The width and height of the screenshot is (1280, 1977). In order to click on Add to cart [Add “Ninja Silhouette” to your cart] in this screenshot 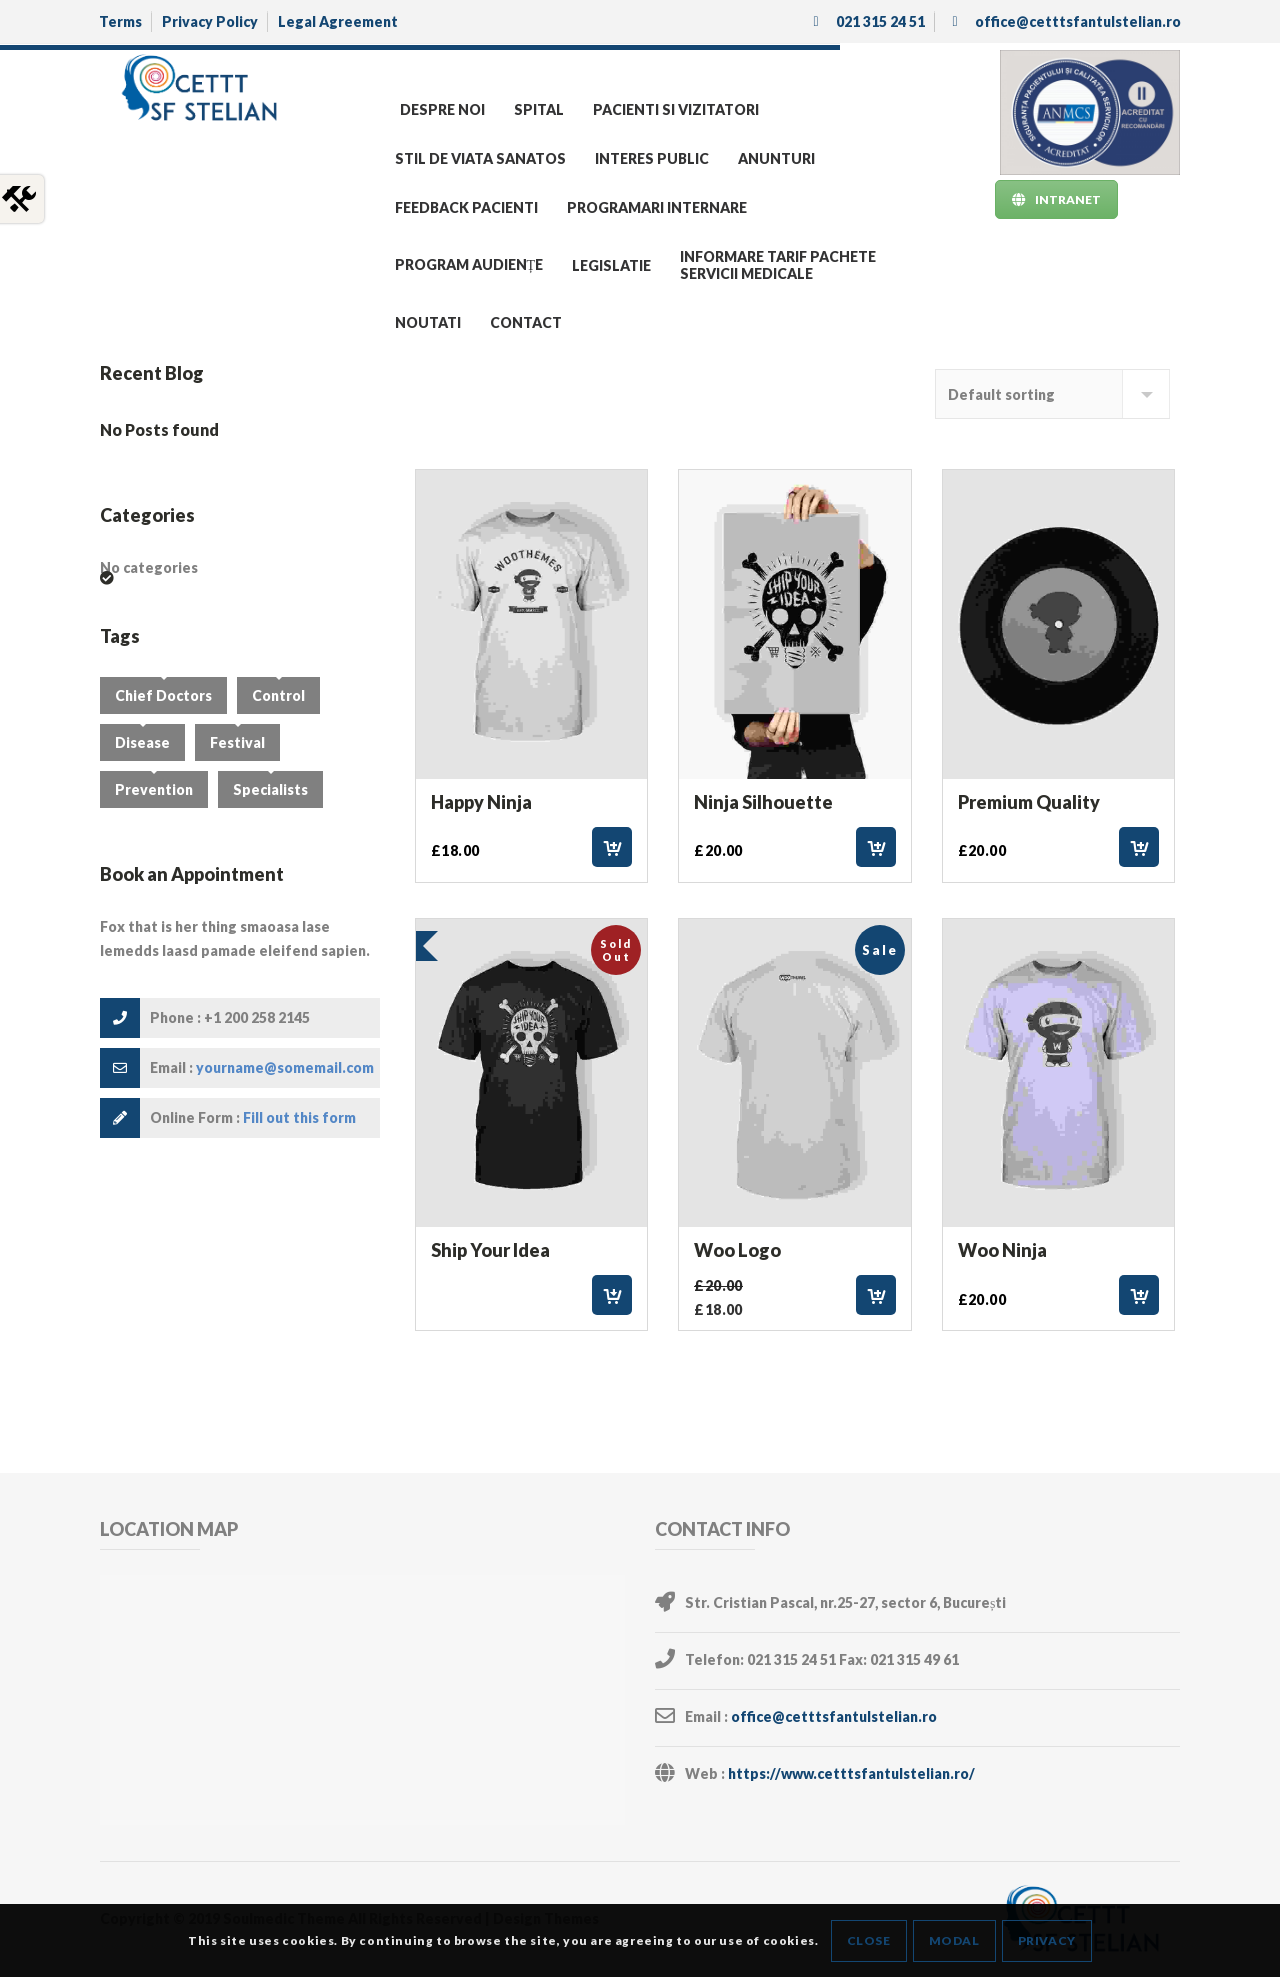, I will do `click(876, 847)`.